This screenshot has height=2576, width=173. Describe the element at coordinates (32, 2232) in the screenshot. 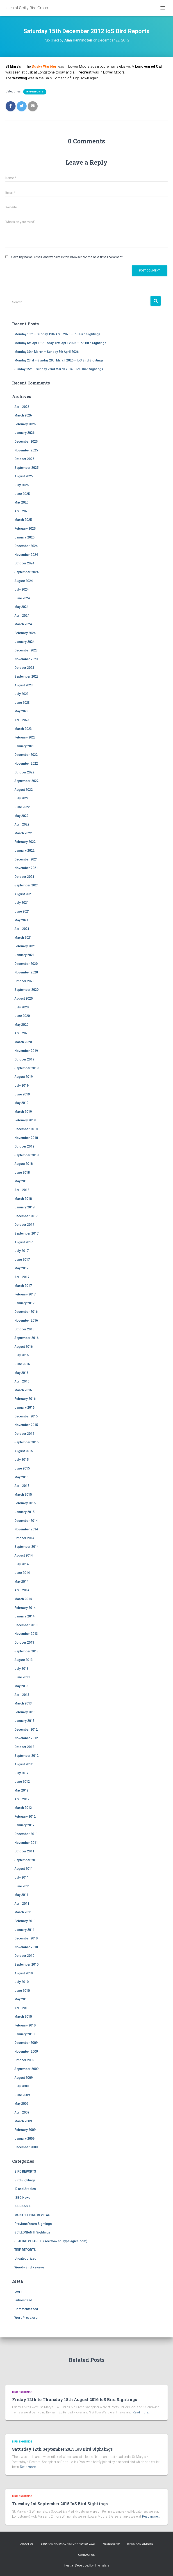

I see `SCILLONIAN III Sightings` at that location.